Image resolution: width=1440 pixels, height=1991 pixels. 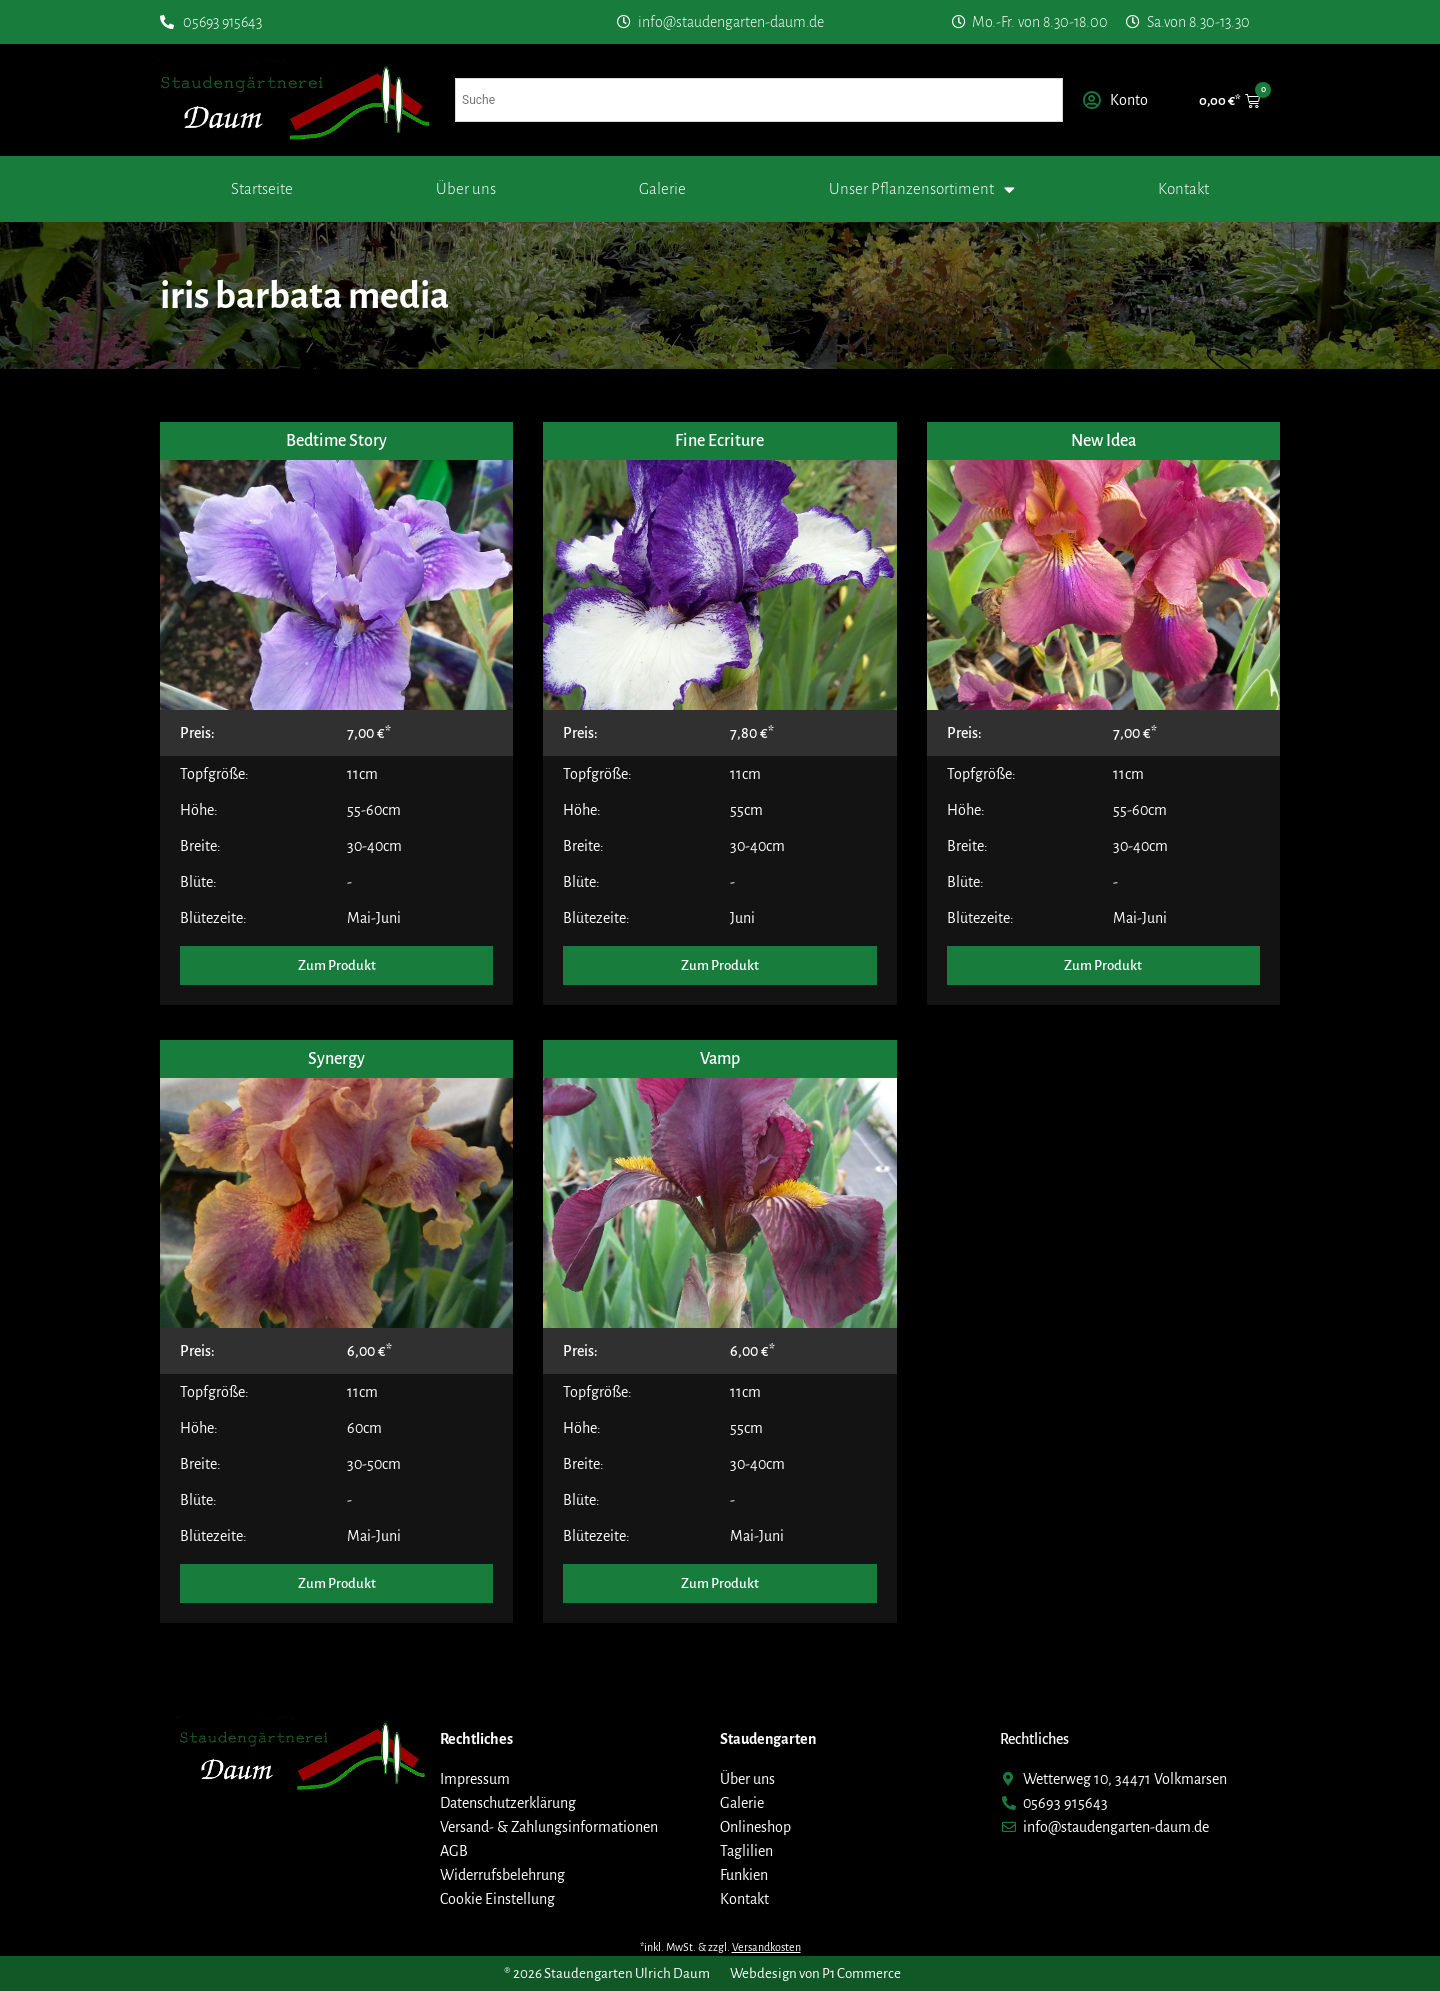 What do you see at coordinates (466, 188) in the screenshot?
I see `Über uns` at bounding box center [466, 188].